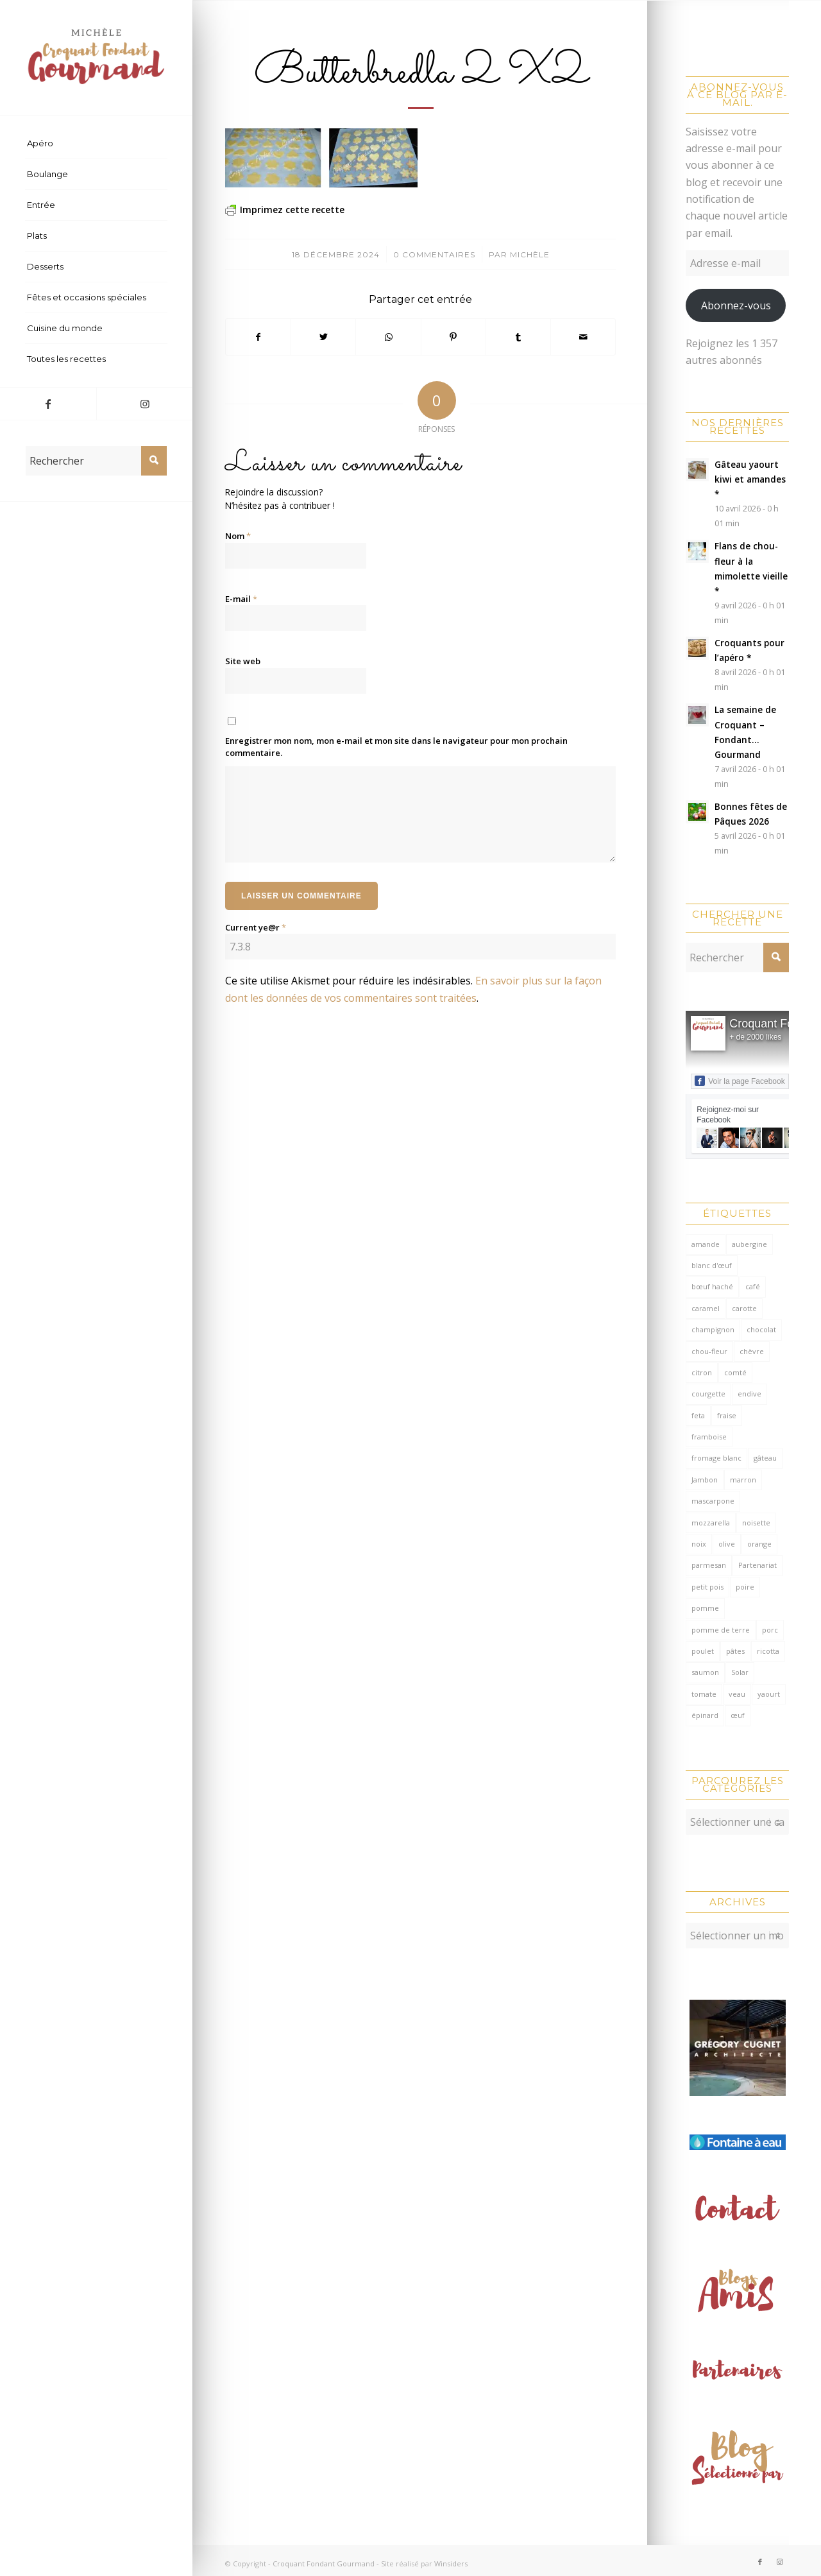 This screenshot has width=821, height=2576. I want to click on chèvre [chèvre (64 éléments)], so click(752, 1351).